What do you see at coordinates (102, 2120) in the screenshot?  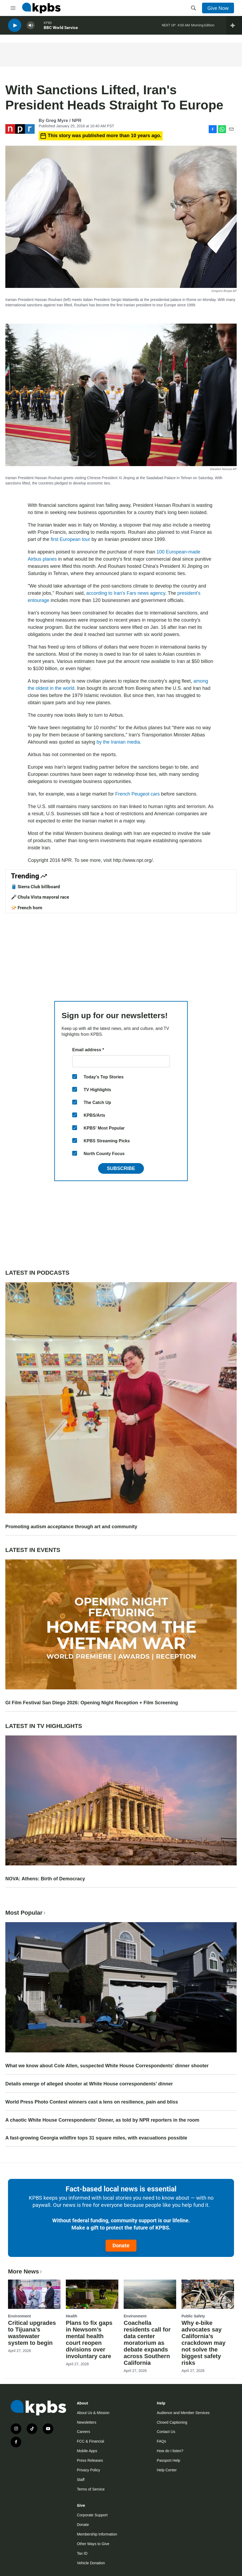 I see `A chaotic White House Correspondents' Dinner, as told by NPR reporters in the room` at bounding box center [102, 2120].